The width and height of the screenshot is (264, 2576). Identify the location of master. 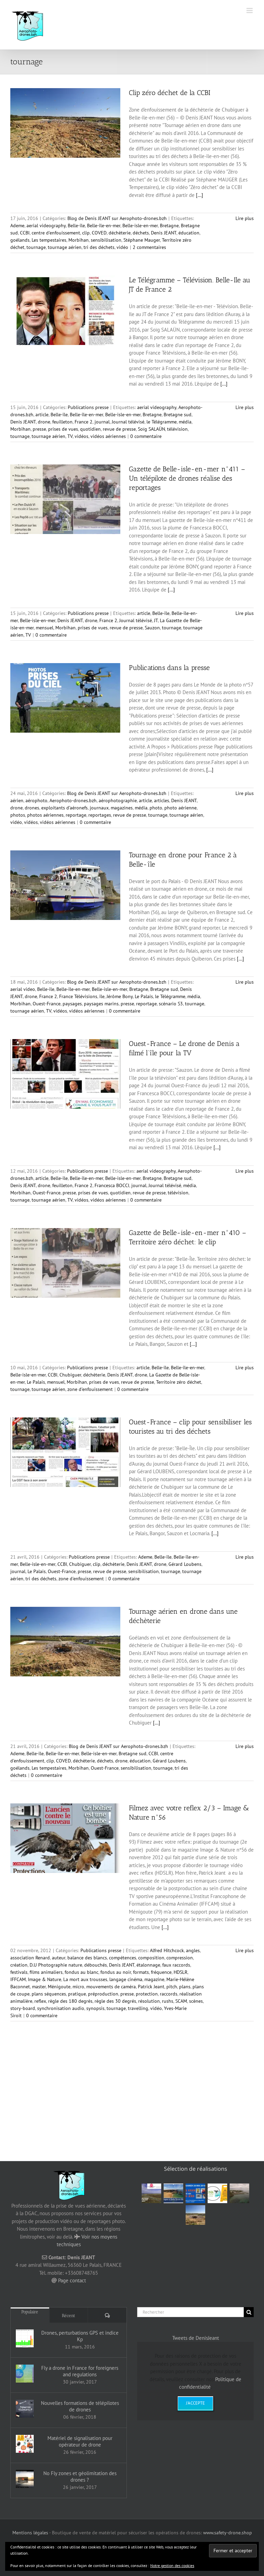
(39, 1986).